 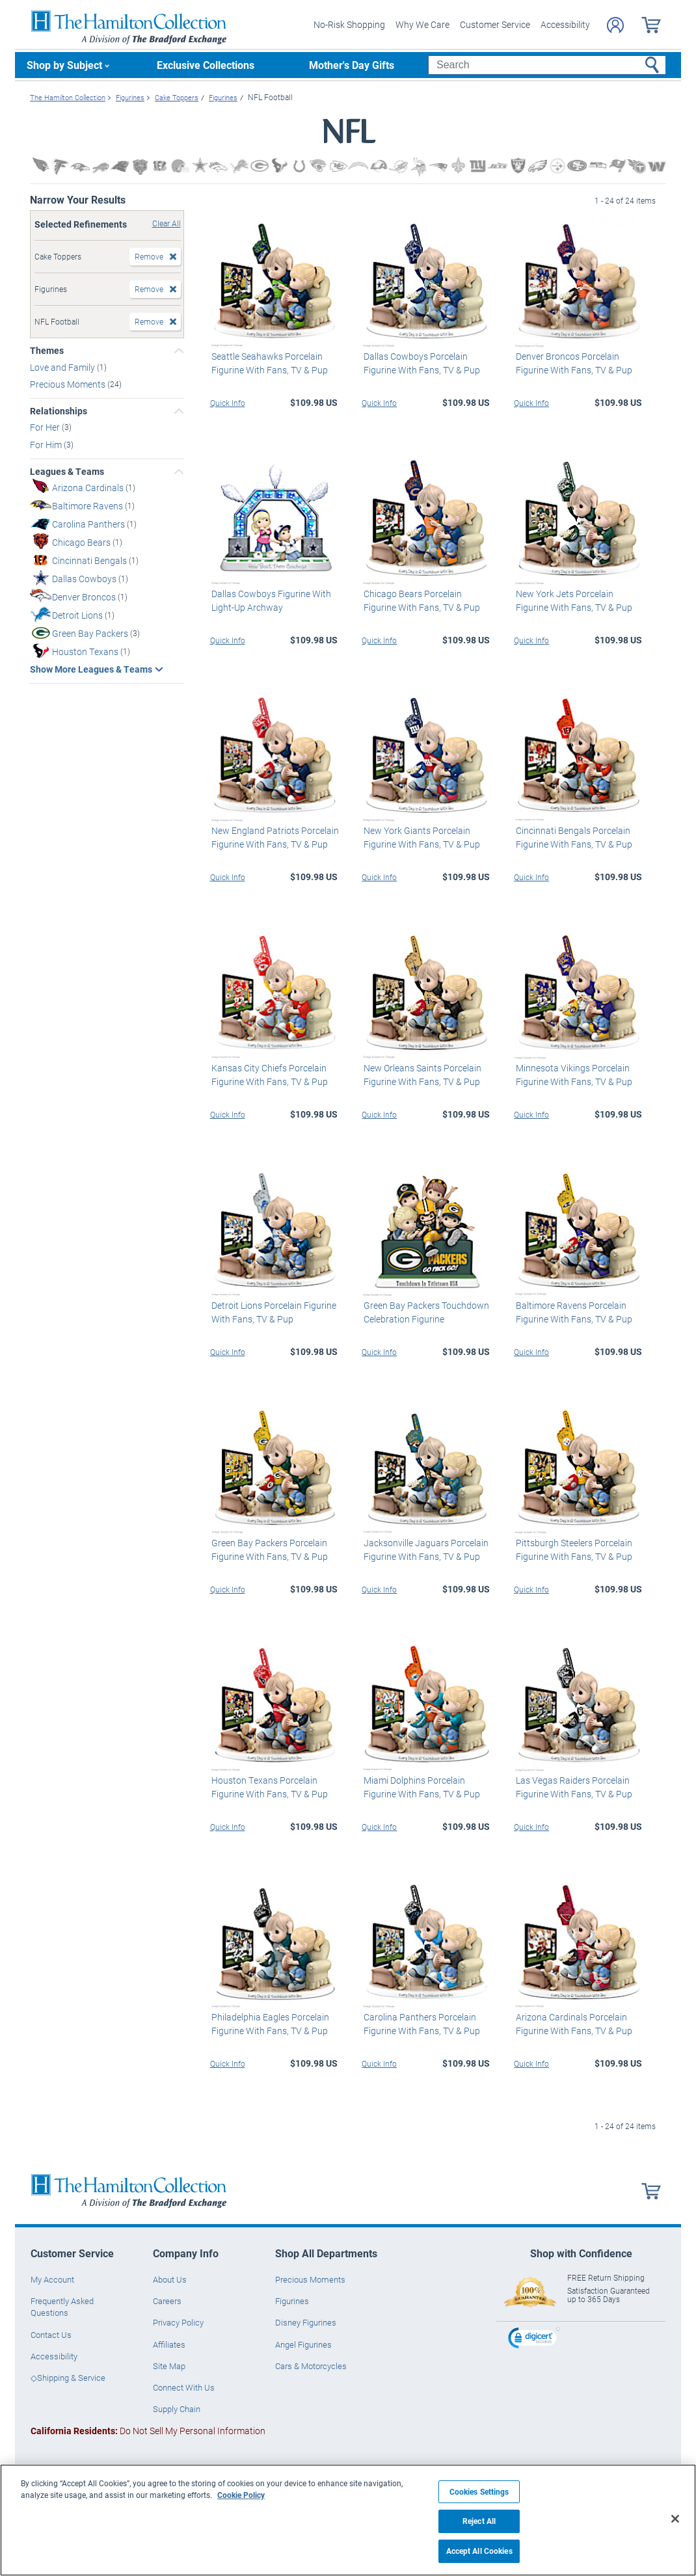 What do you see at coordinates (292, 2301) in the screenshot?
I see `Figurines` at bounding box center [292, 2301].